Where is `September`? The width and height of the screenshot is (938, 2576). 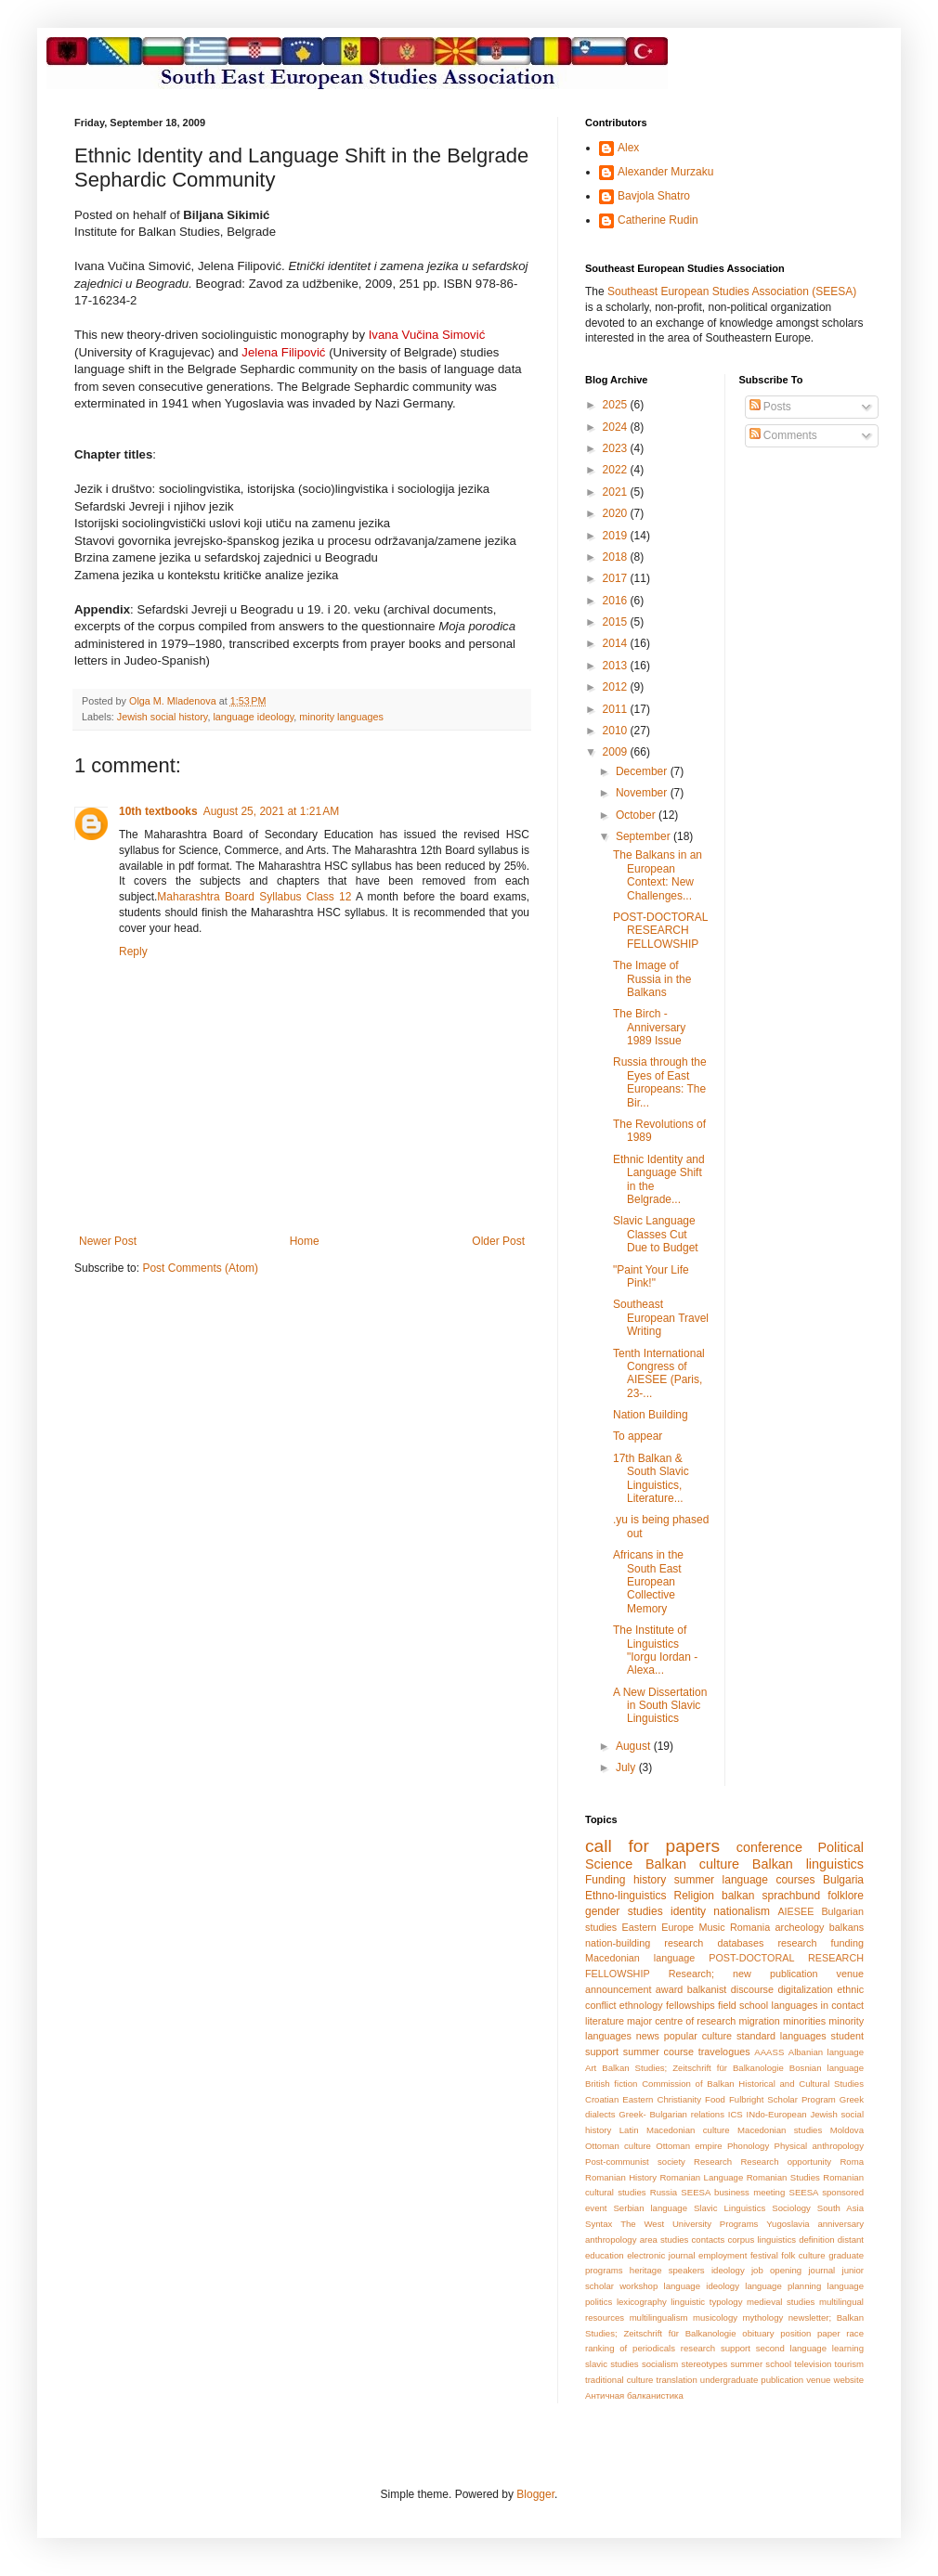 September is located at coordinates (644, 836).